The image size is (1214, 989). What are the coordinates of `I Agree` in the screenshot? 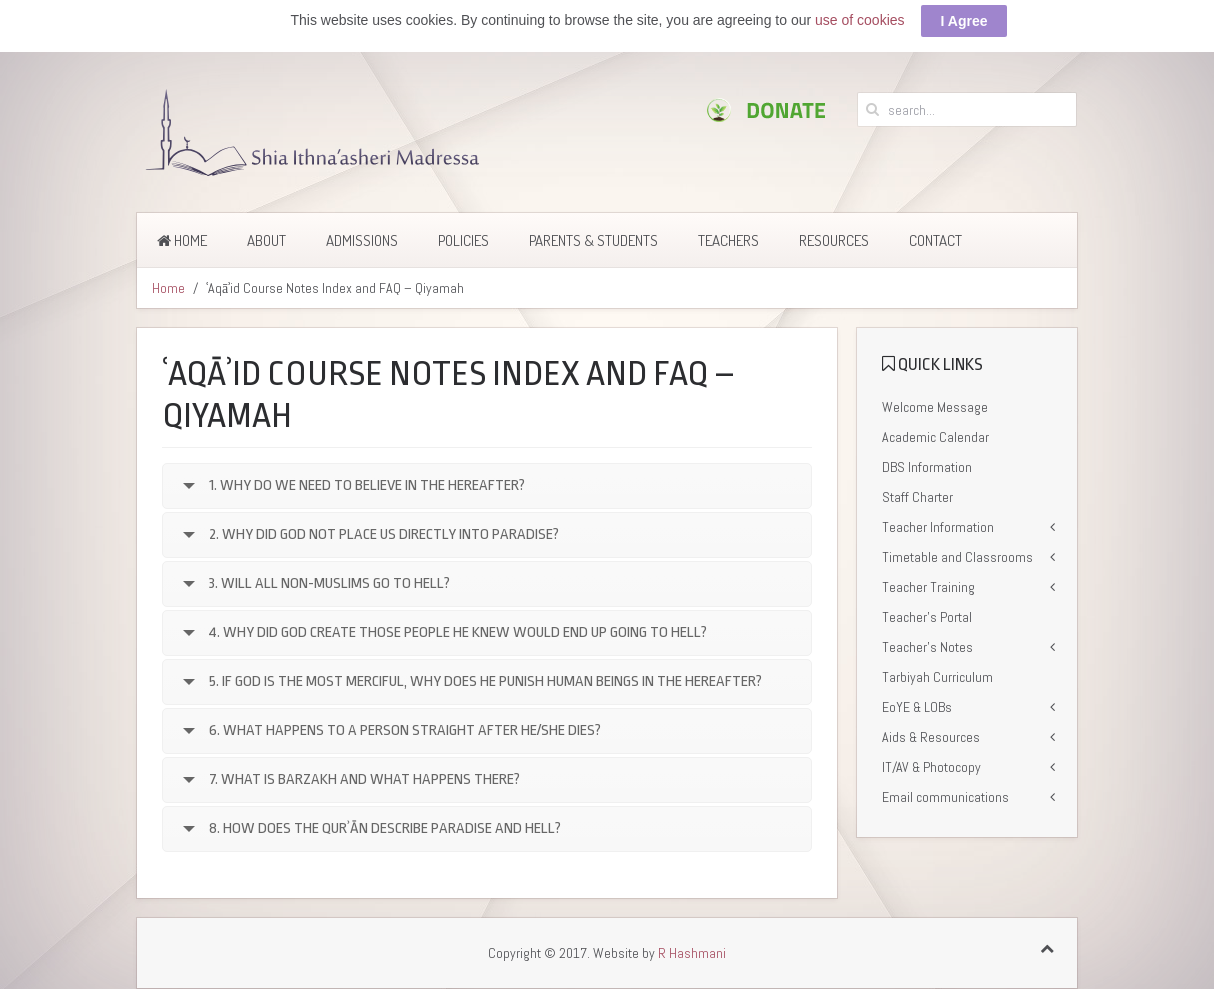 It's located at (964, 19).